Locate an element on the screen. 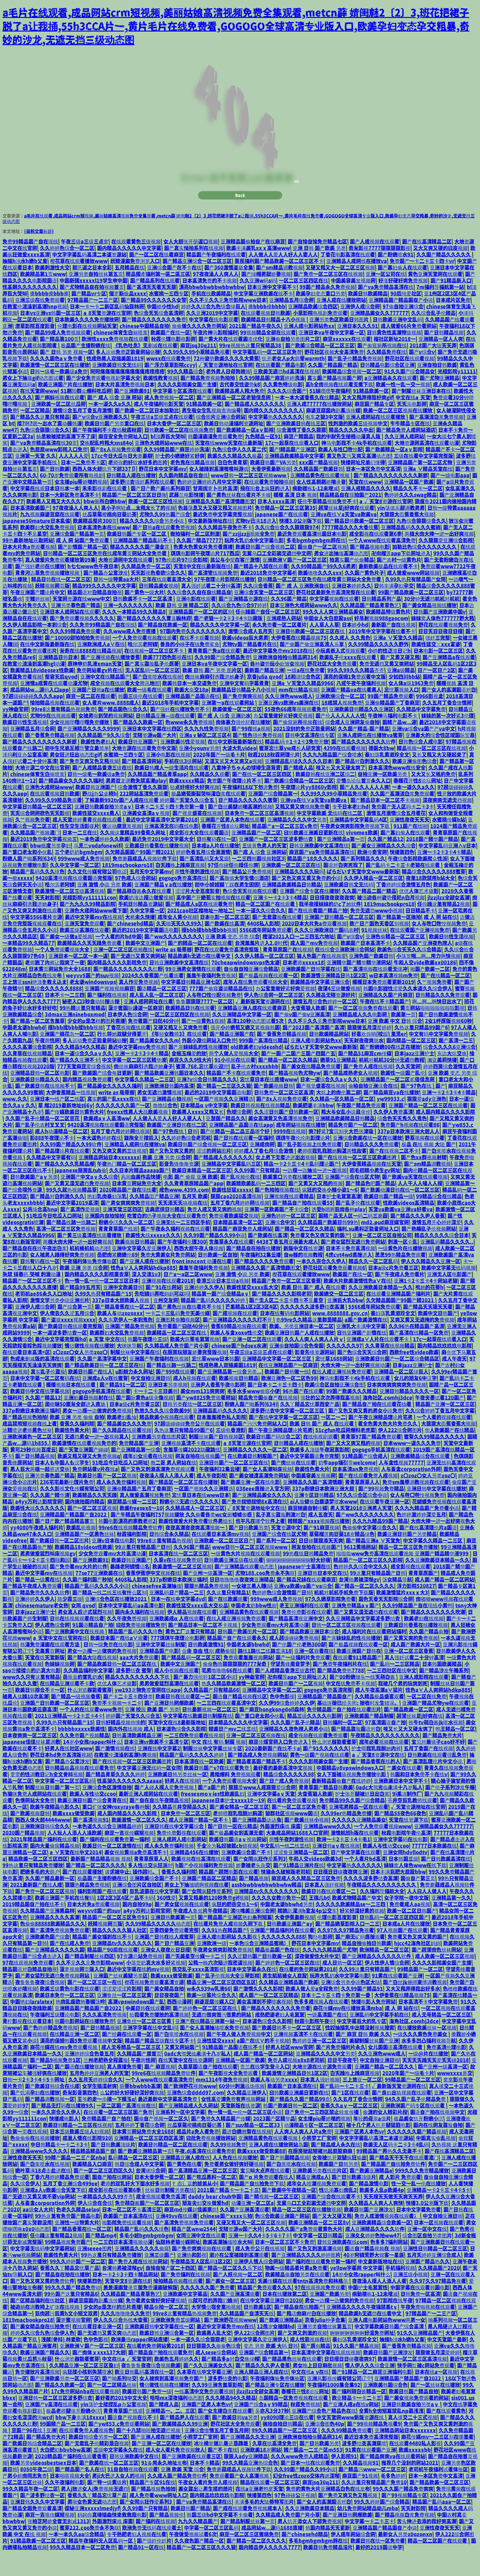  国产强奷伦奷片 is located at coordinates (154, 2563).